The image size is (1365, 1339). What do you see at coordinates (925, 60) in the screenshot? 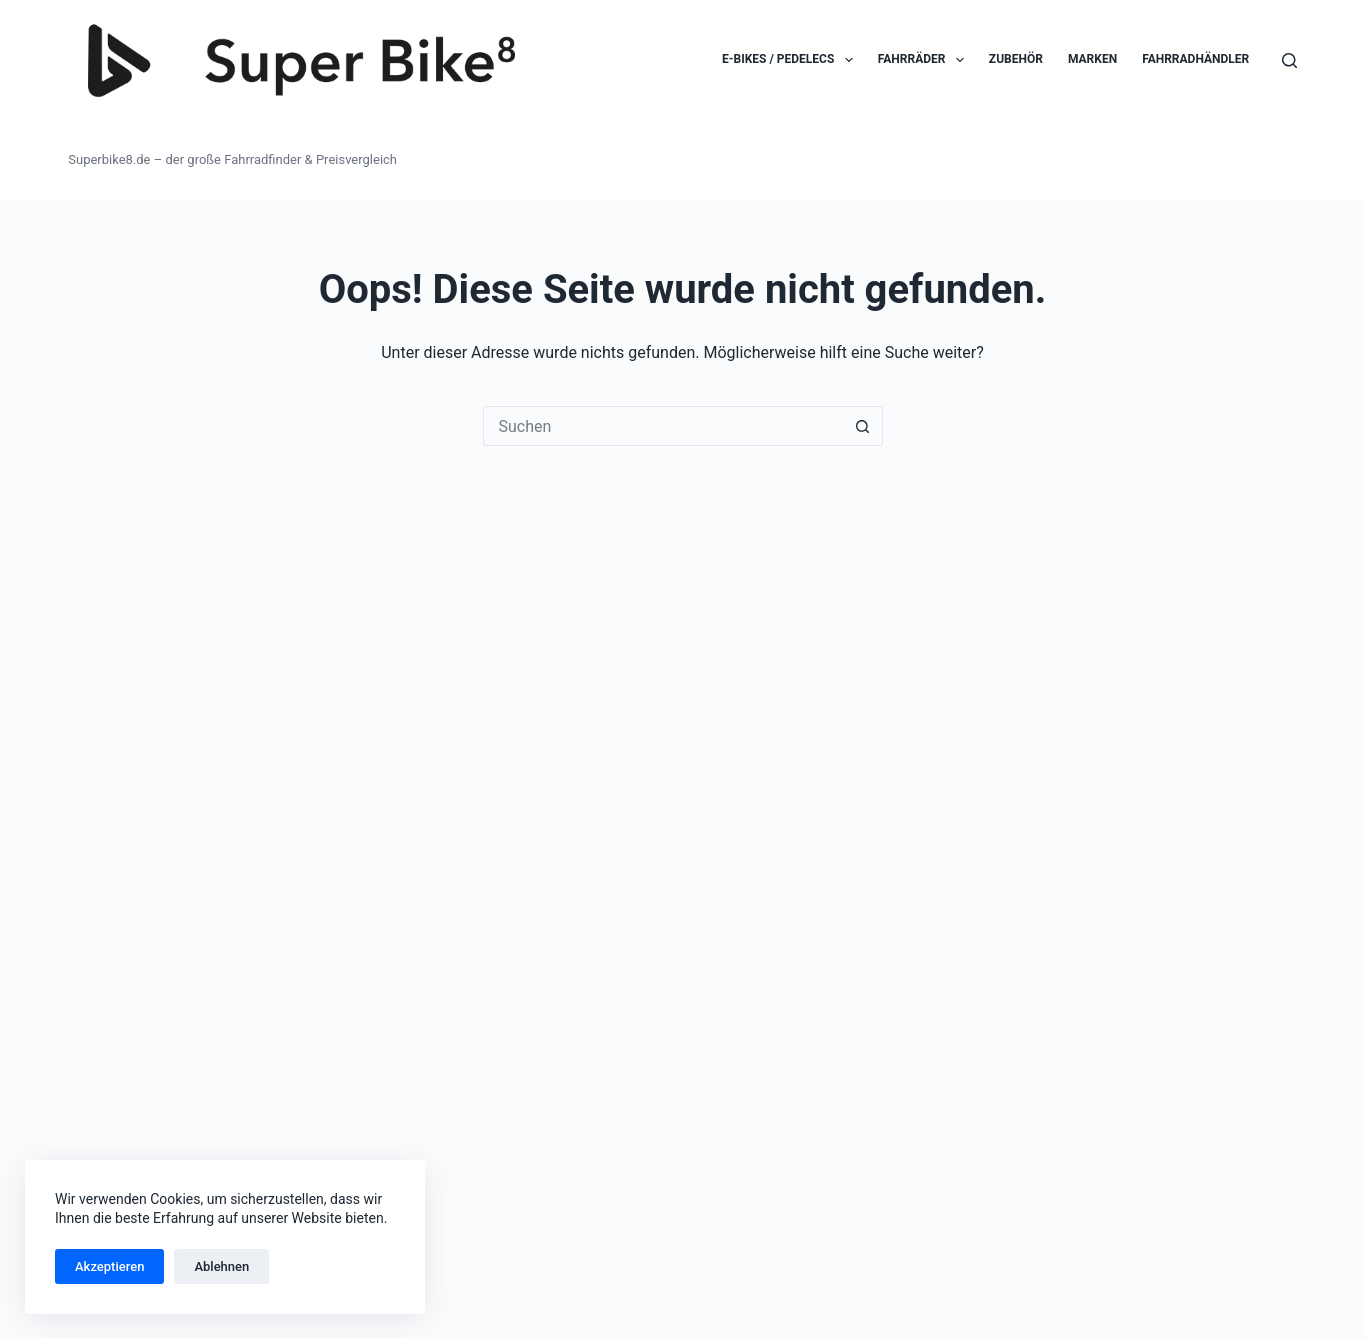
I see `Fahrräder` at bounding box center [925, 60].